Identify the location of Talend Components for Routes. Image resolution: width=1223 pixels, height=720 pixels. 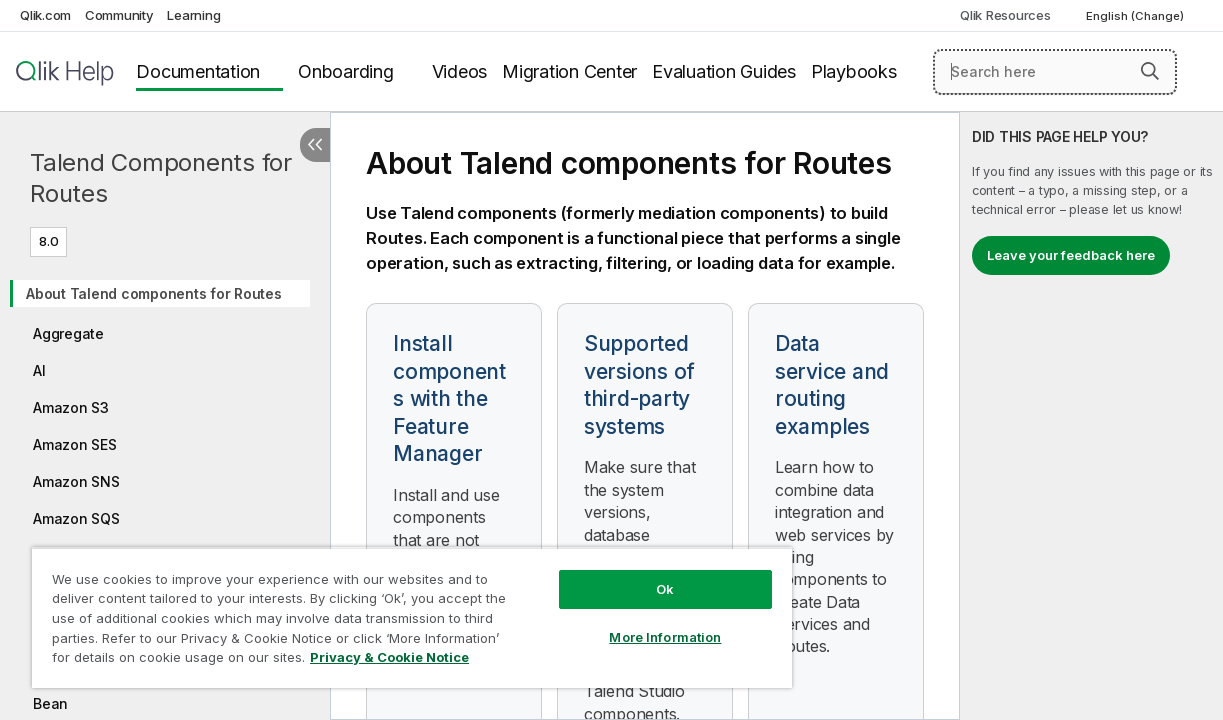
(161, 178).